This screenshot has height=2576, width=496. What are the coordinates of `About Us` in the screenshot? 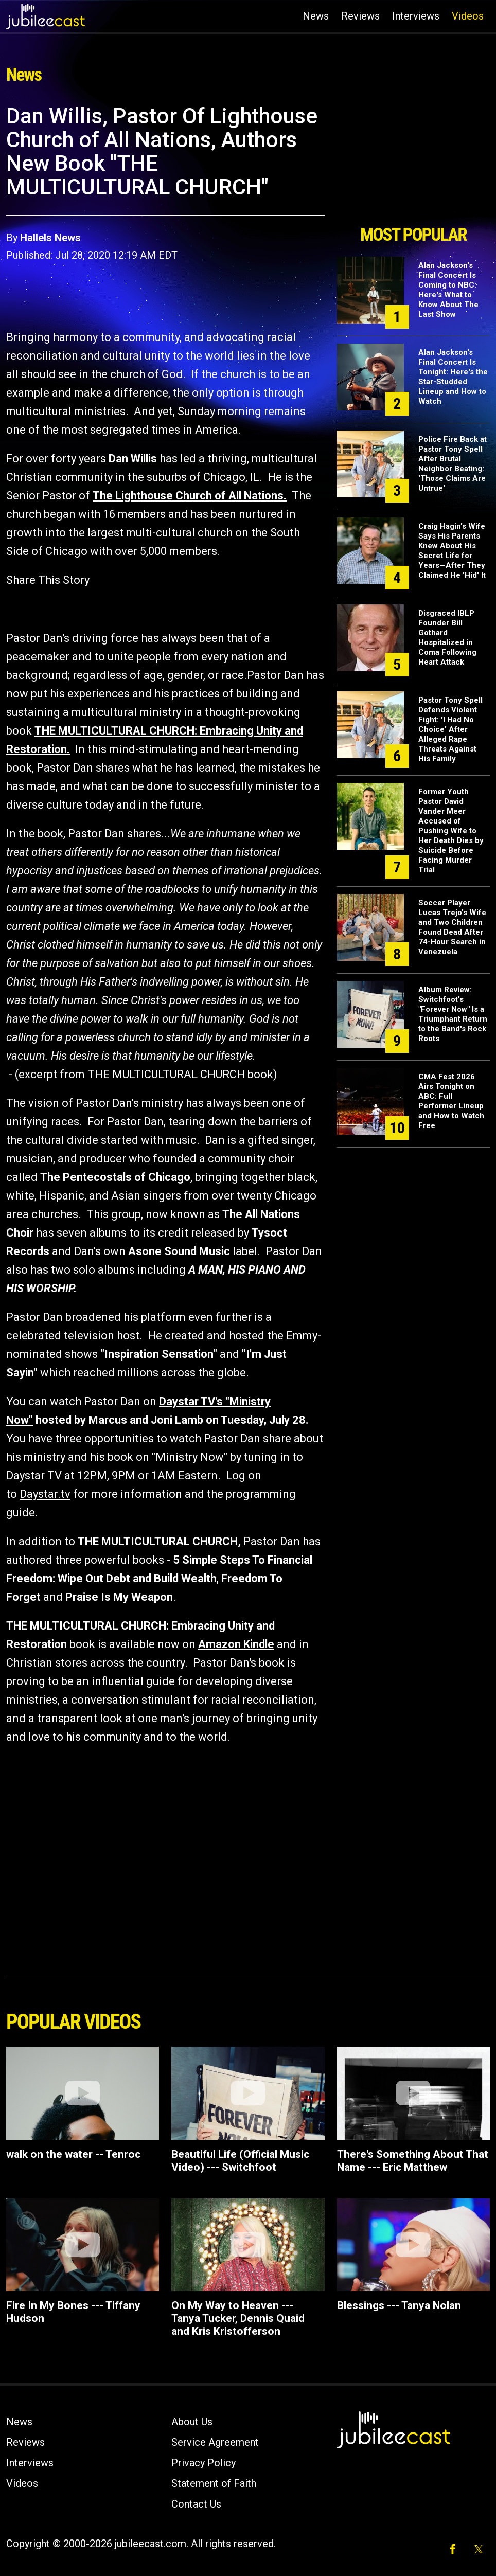 It's located at (191, 2422).